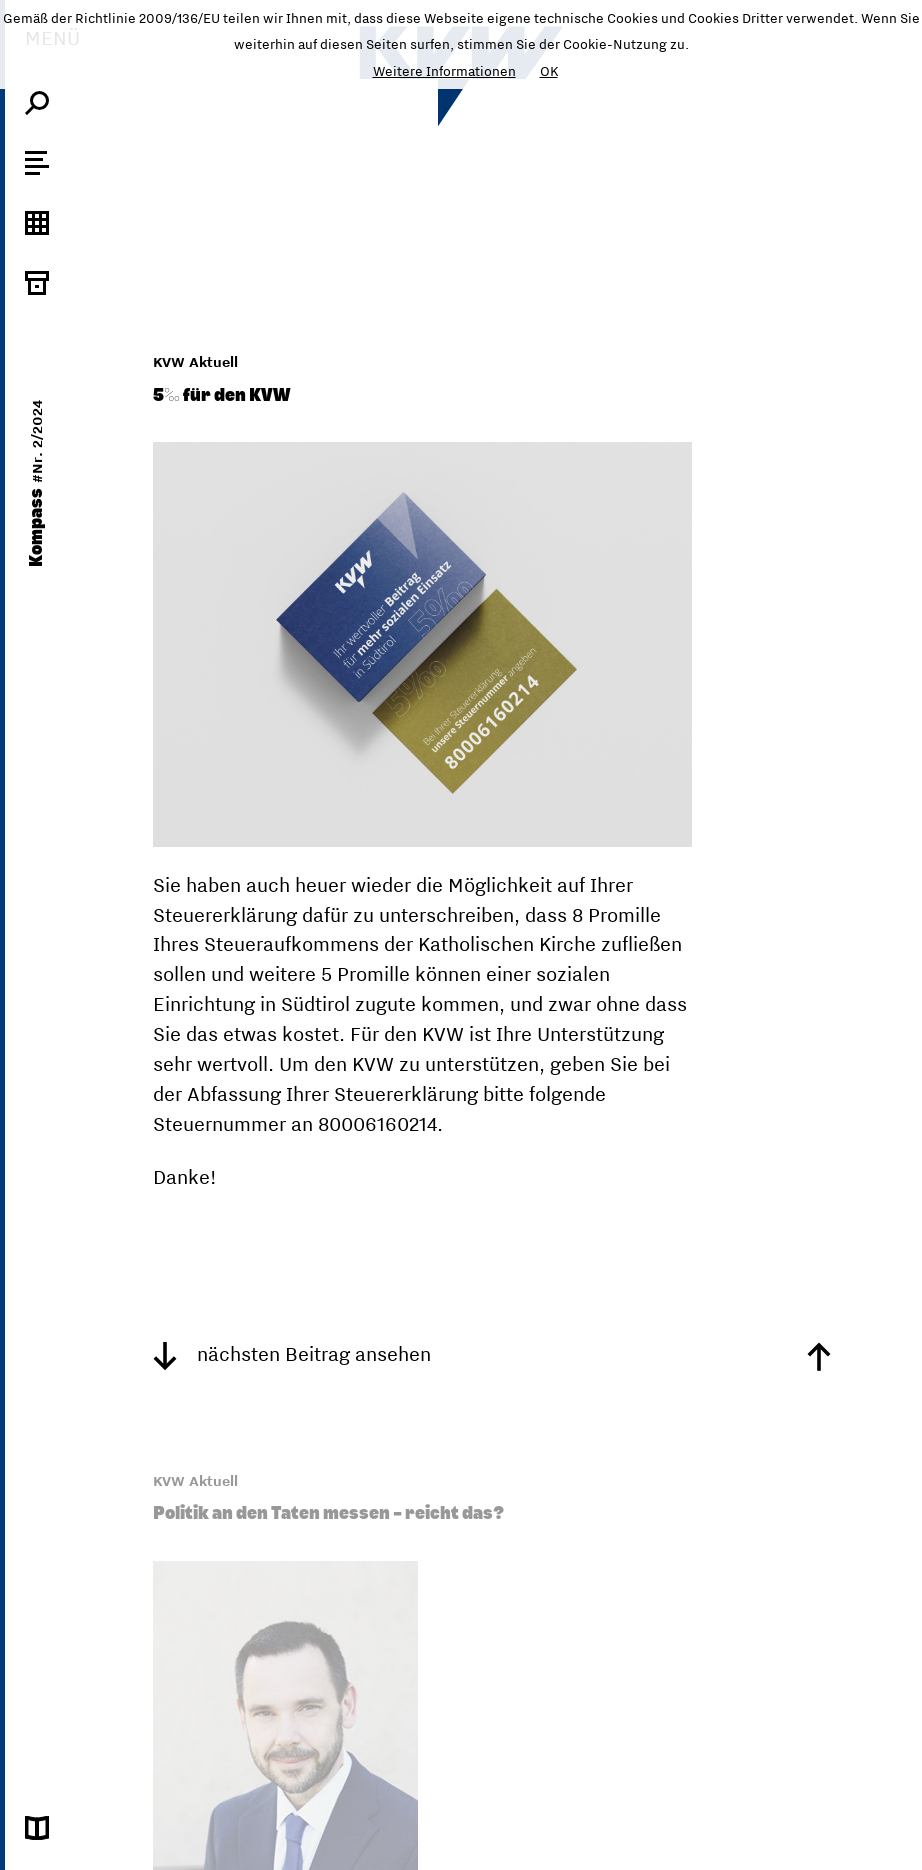 This screenshot has height=1870, width=922. Describe the element at coordinates (549, 71) in the screenshot. I see `OK` at that location.